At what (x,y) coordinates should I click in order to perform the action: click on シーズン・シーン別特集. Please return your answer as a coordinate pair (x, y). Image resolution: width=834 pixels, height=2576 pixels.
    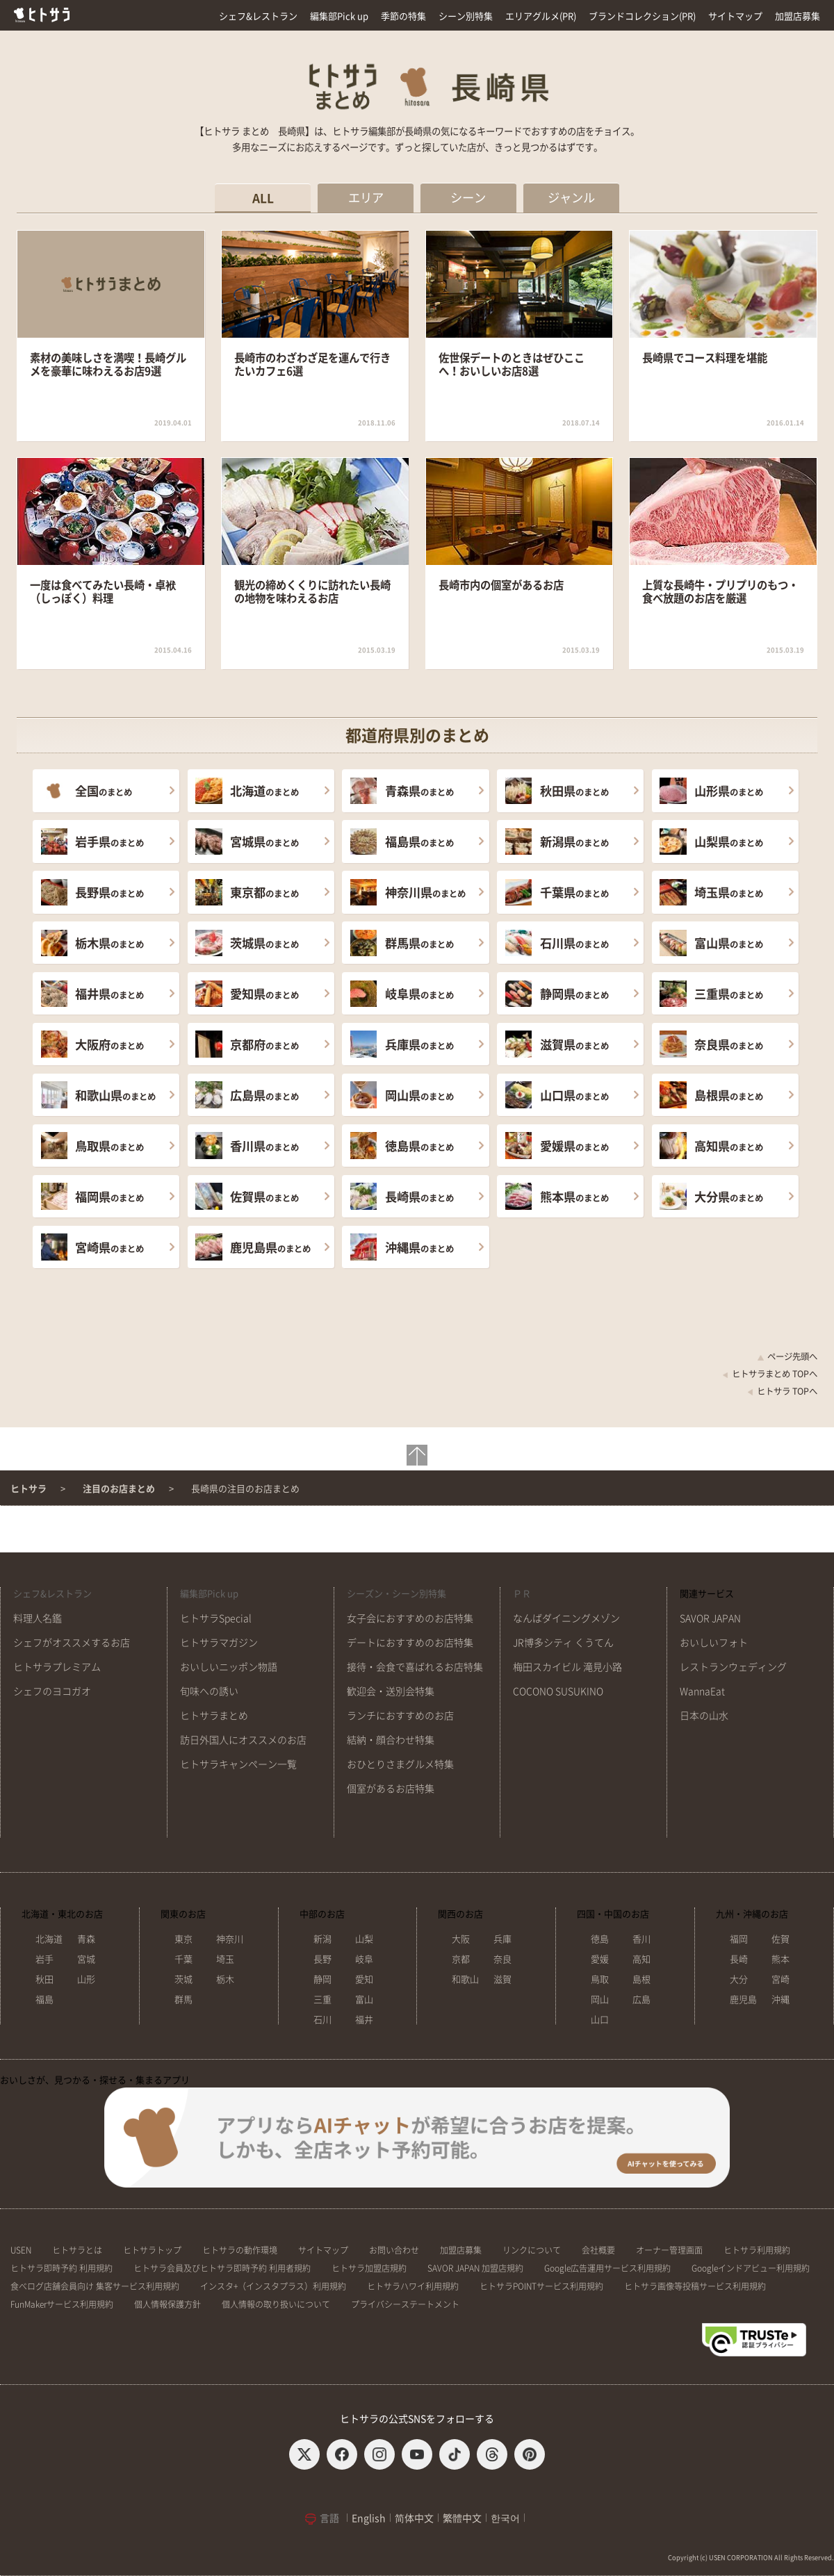
    Looking at the image, I should click on (396, 1593).